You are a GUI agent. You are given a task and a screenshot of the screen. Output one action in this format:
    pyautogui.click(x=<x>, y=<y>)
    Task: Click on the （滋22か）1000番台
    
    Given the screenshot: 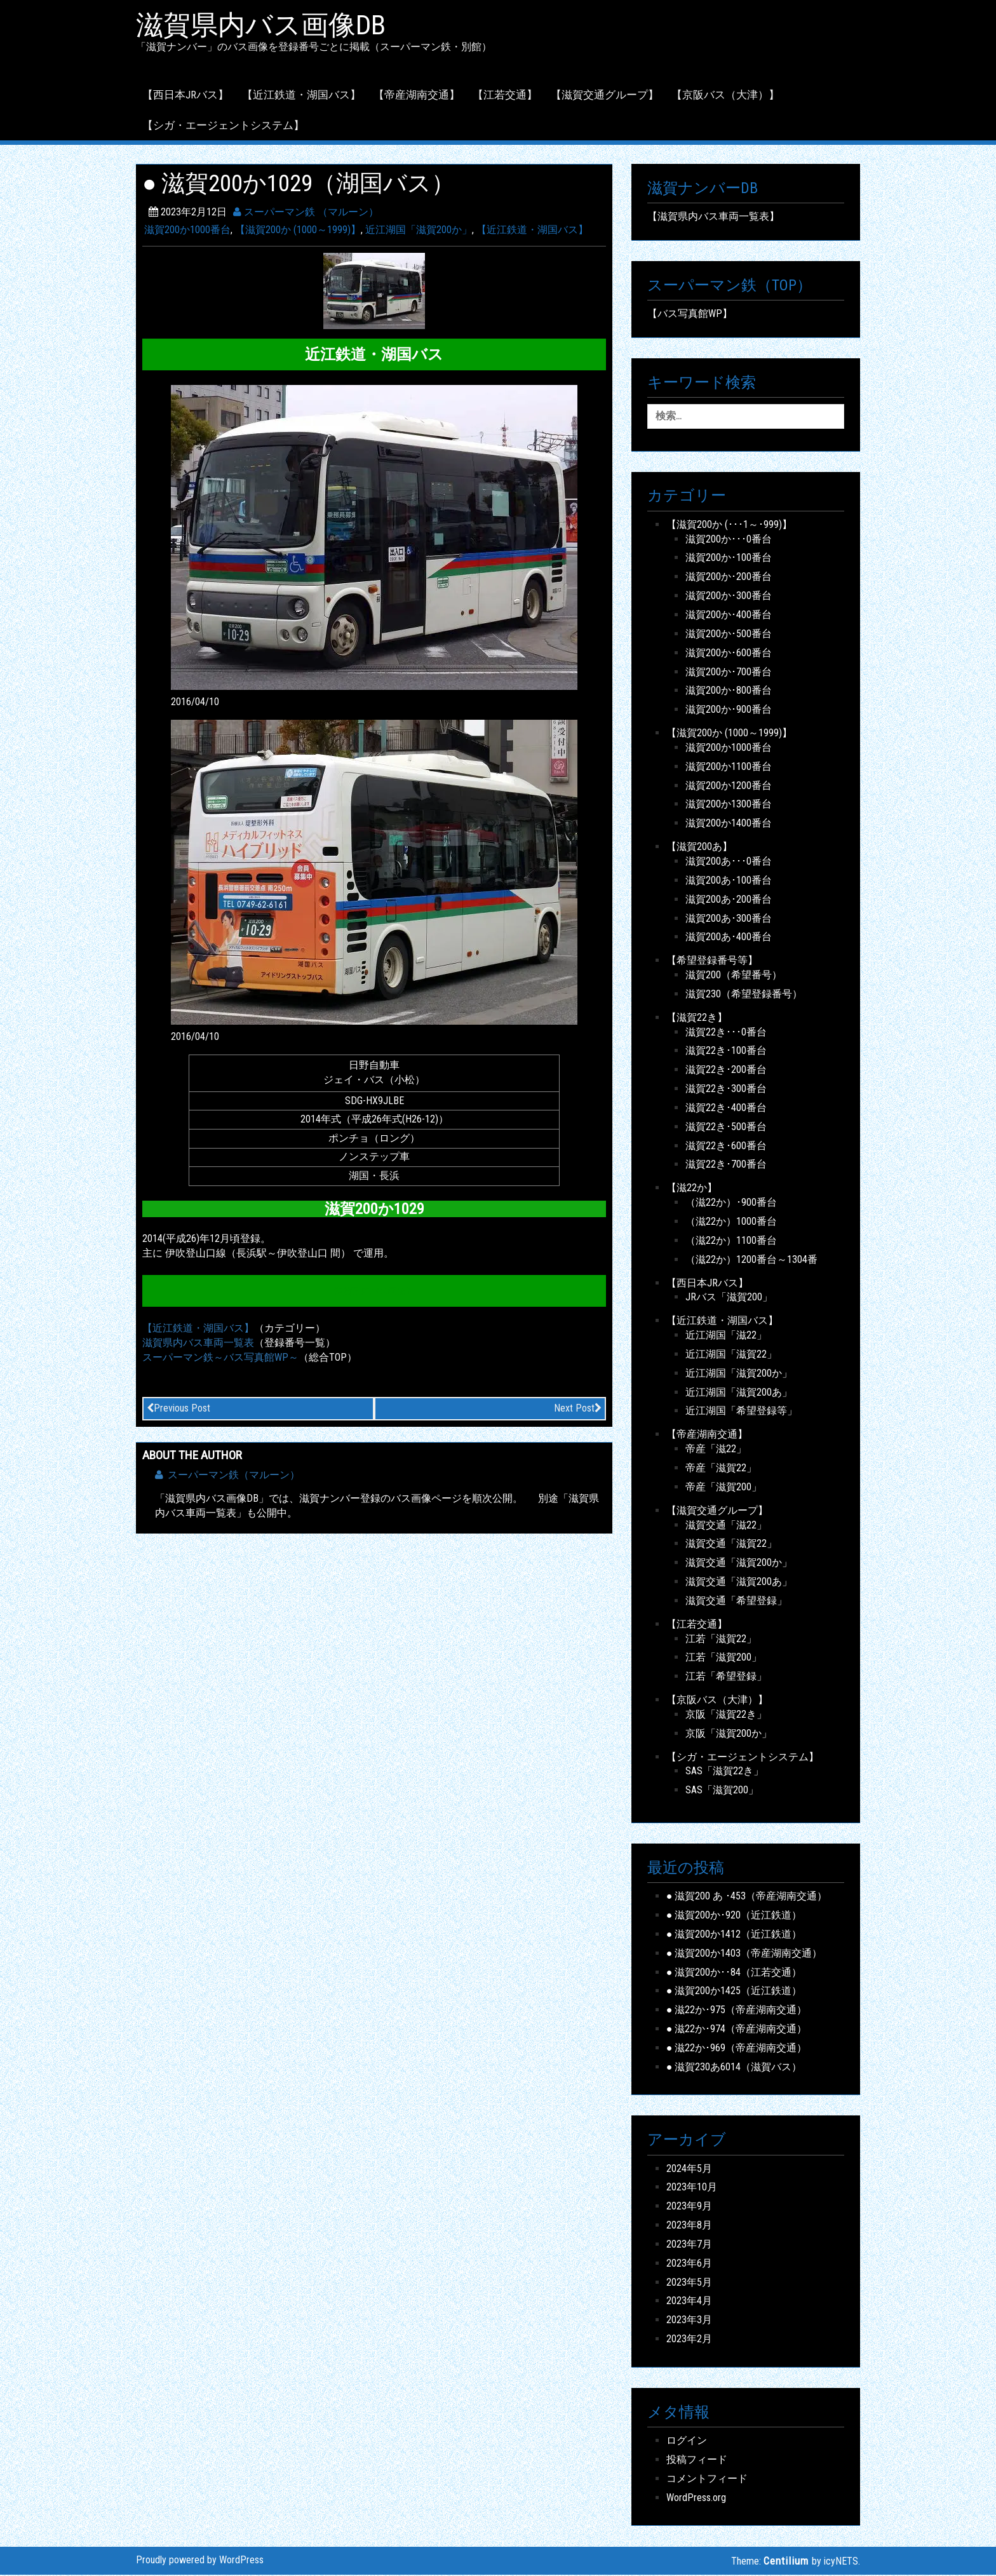 What is the action you would take?
    pyautogui.click(x=731, y=1223)
    